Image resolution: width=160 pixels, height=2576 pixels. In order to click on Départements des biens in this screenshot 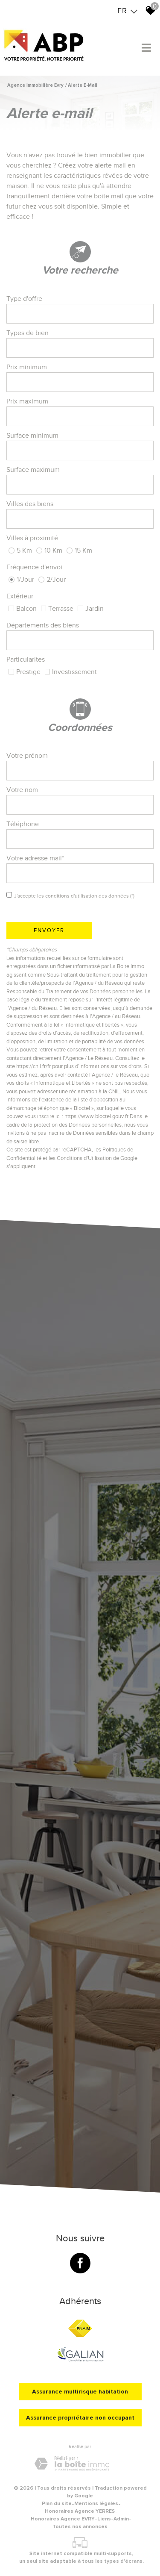, I will do `click(42, 625)`.